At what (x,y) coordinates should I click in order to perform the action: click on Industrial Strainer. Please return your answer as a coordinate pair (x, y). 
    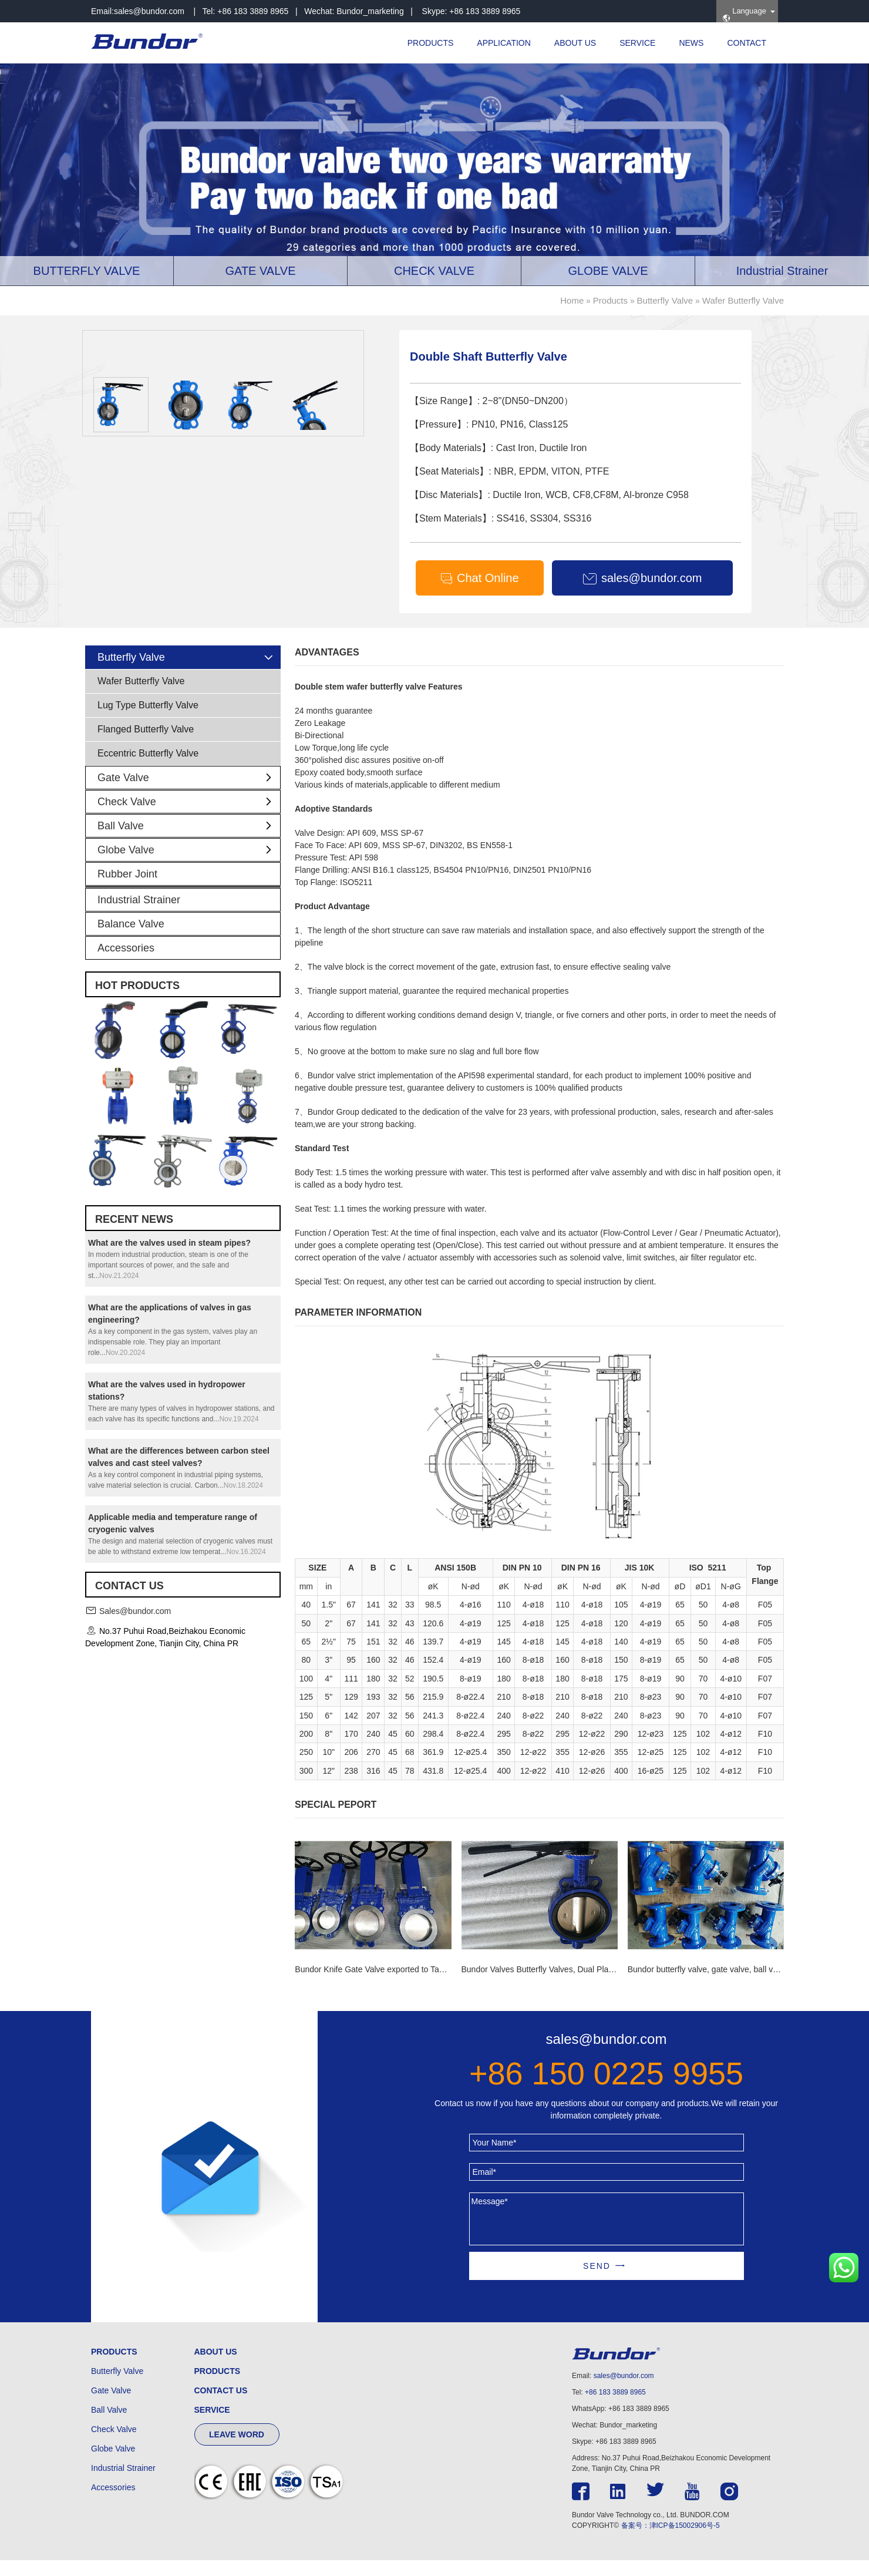
    Looking at the image, I should click on (138, 916).